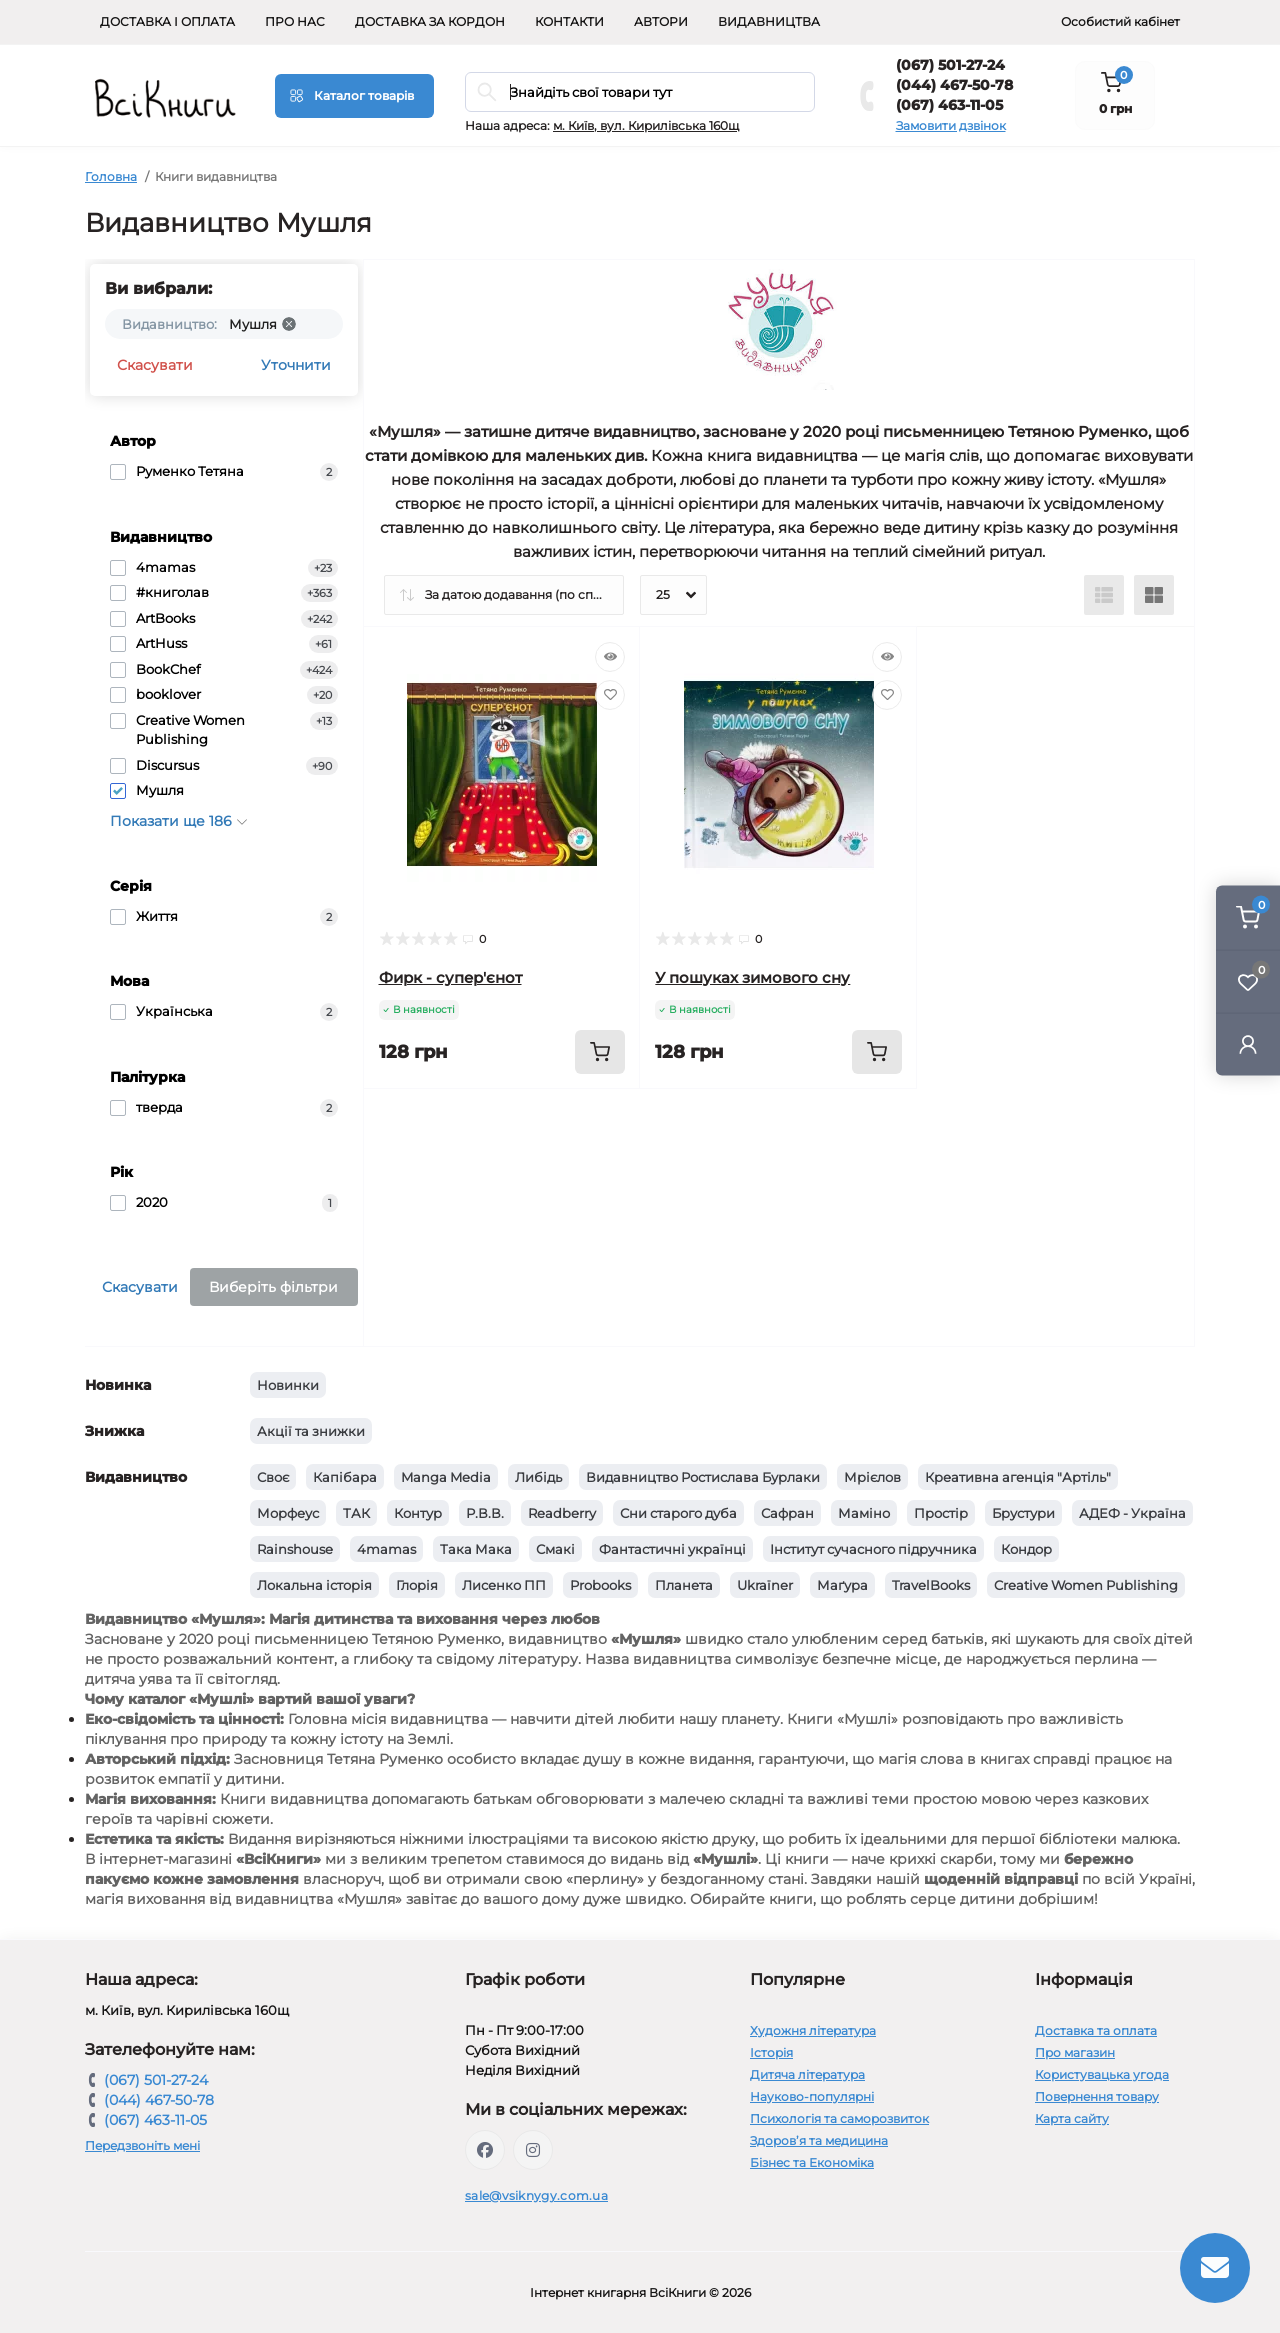  I want to click on Маміно, so click(864, 1513).